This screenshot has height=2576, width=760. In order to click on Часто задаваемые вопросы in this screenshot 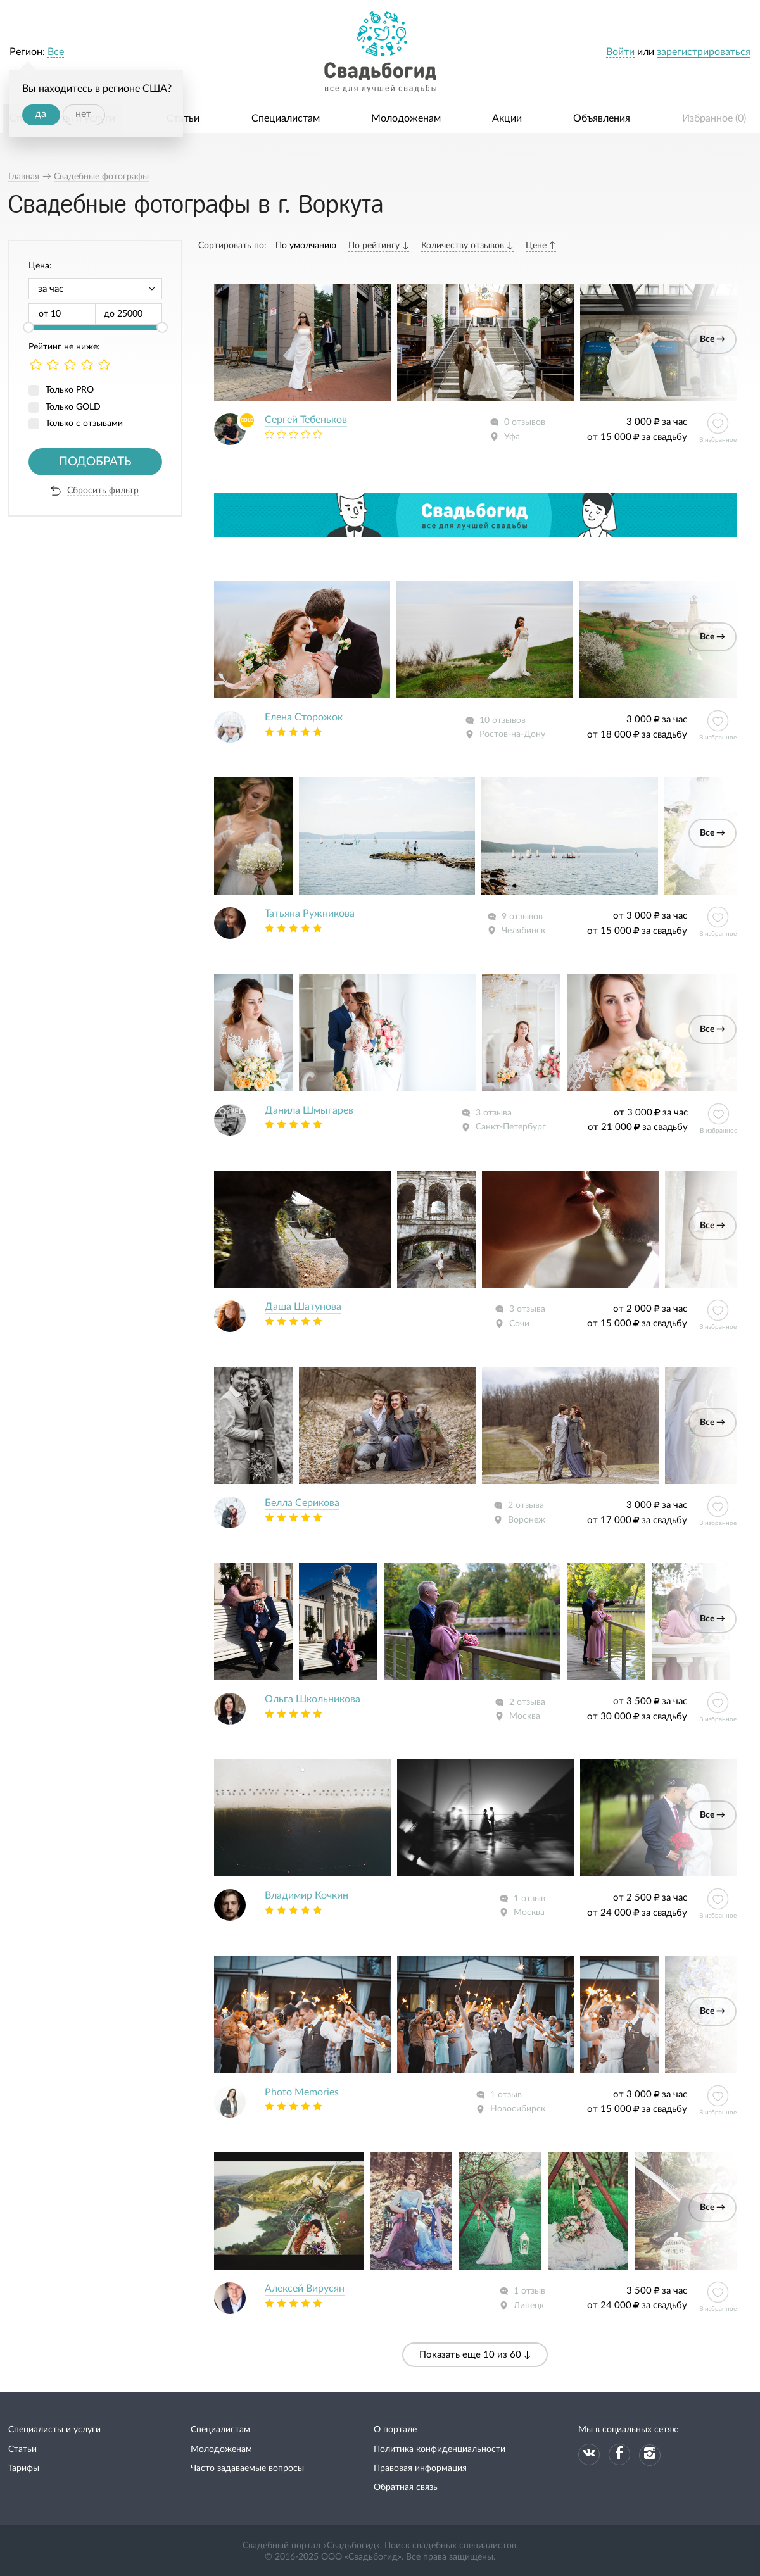, I will do `click(247, 2468)`.